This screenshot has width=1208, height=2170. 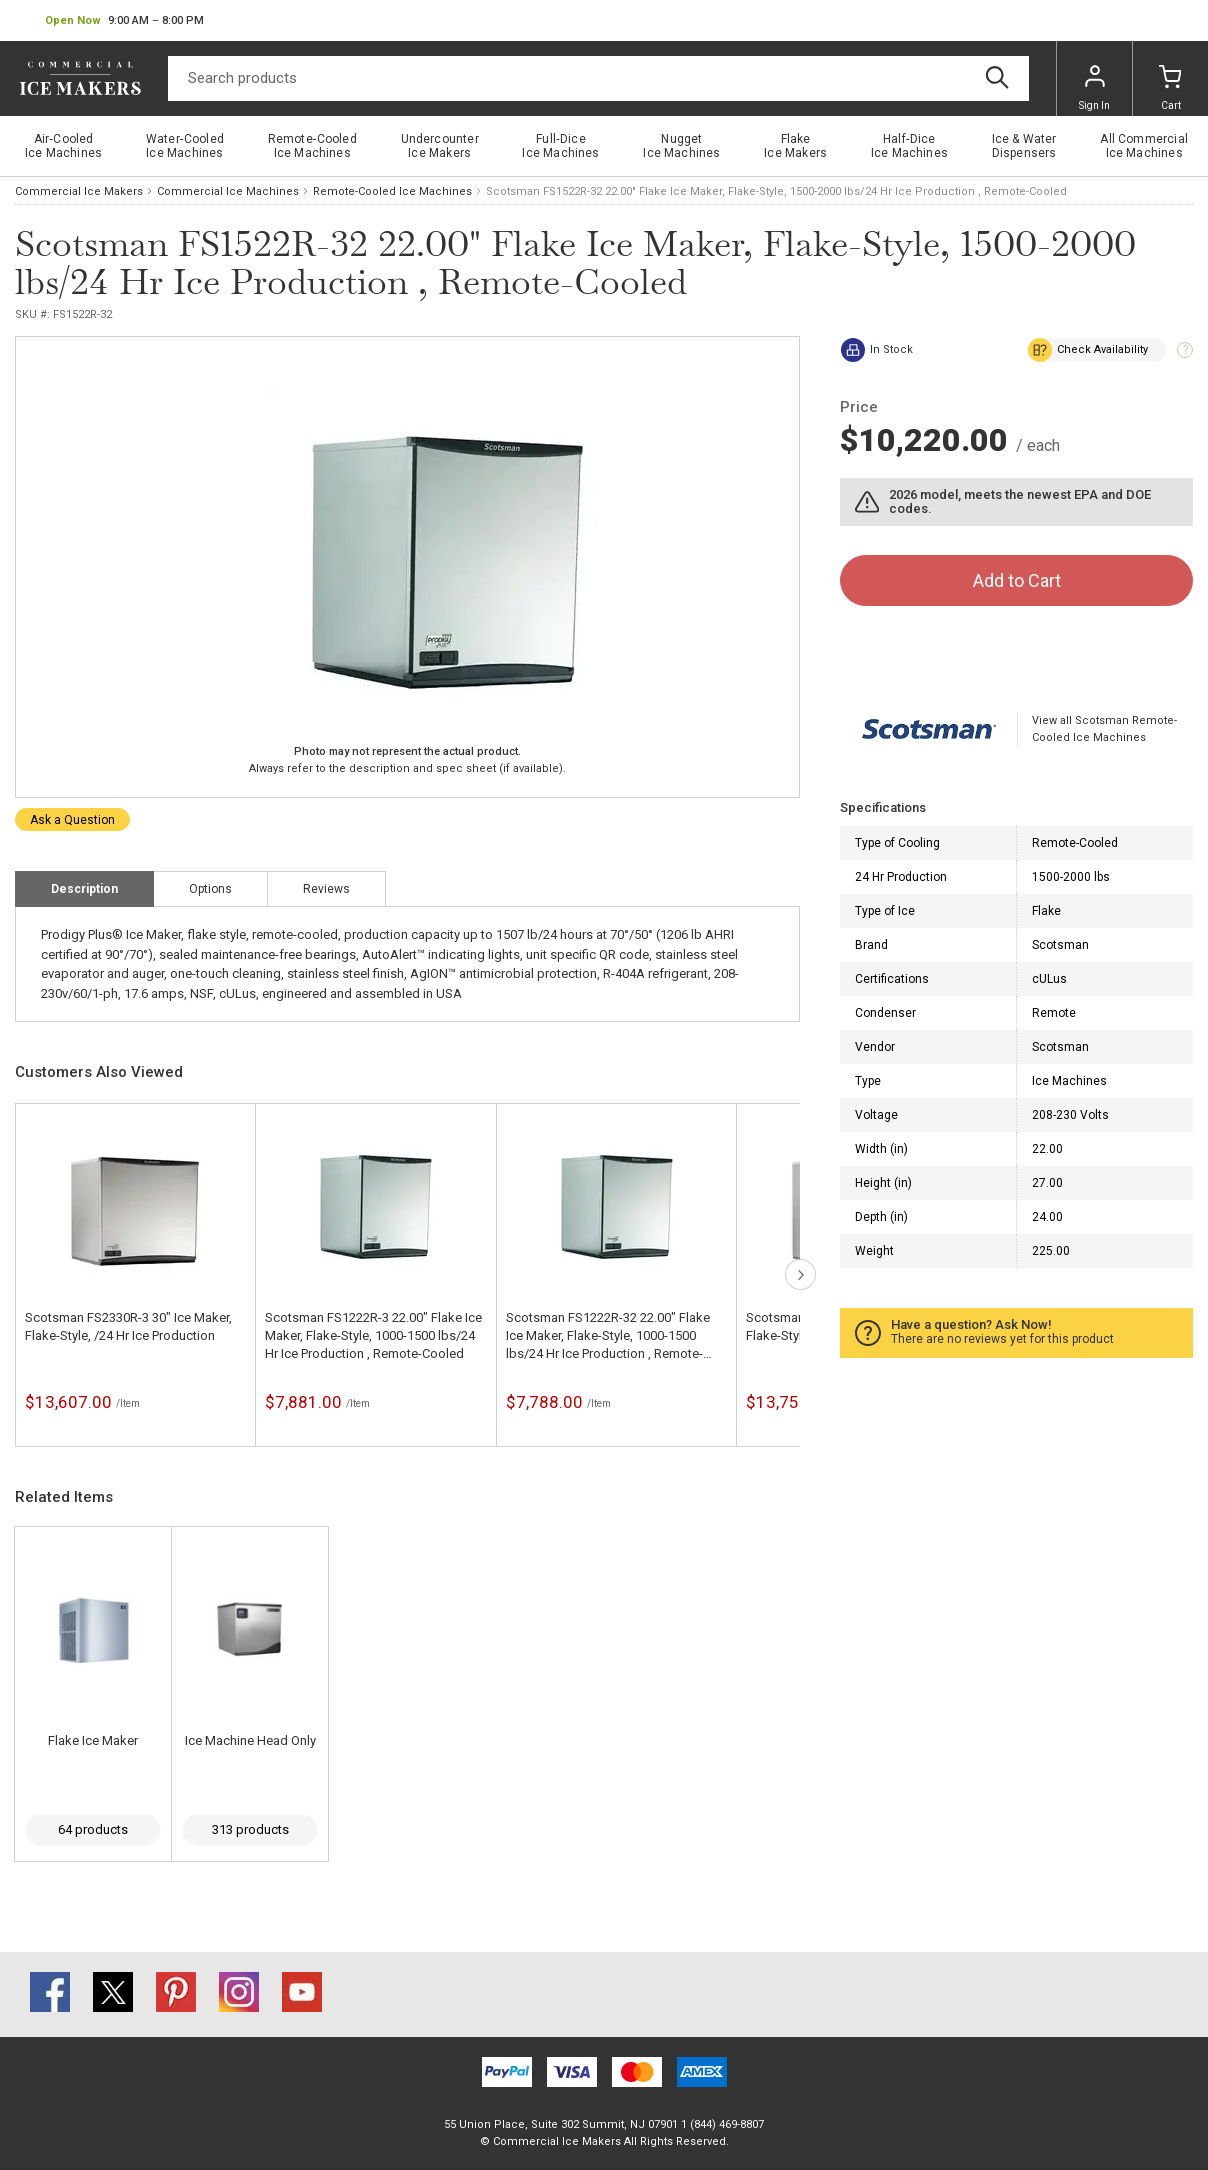 I want to click on Ice Machine Head Only, so click(x=250, y=1740).